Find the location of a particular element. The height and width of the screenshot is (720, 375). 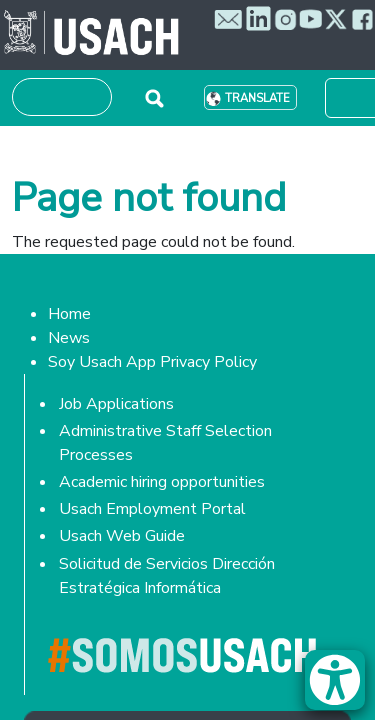

Usach Employment Portal is located at coordinates (152, 509).